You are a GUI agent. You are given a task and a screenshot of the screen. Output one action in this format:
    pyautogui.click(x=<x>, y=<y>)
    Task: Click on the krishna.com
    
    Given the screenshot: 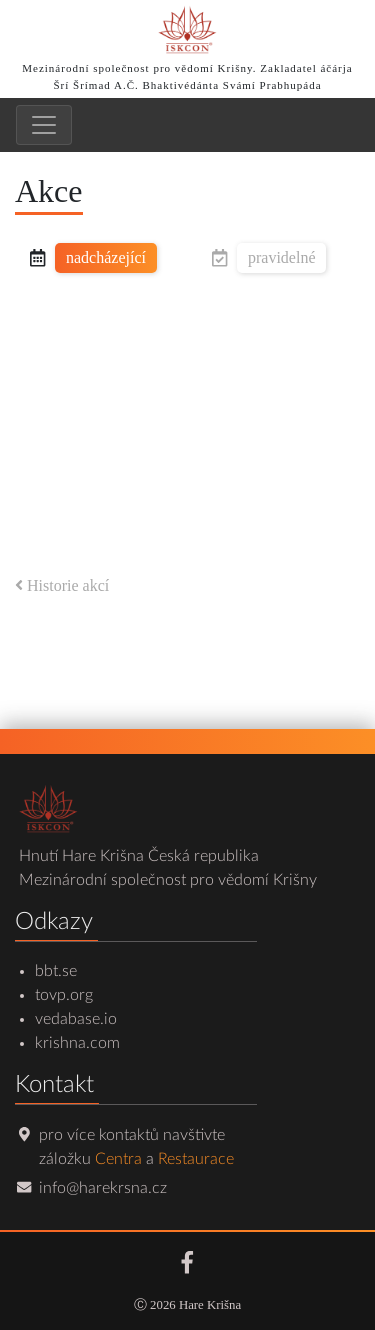 What is the action you would take?
    pyautogui.click(x=77, y=1043)
    